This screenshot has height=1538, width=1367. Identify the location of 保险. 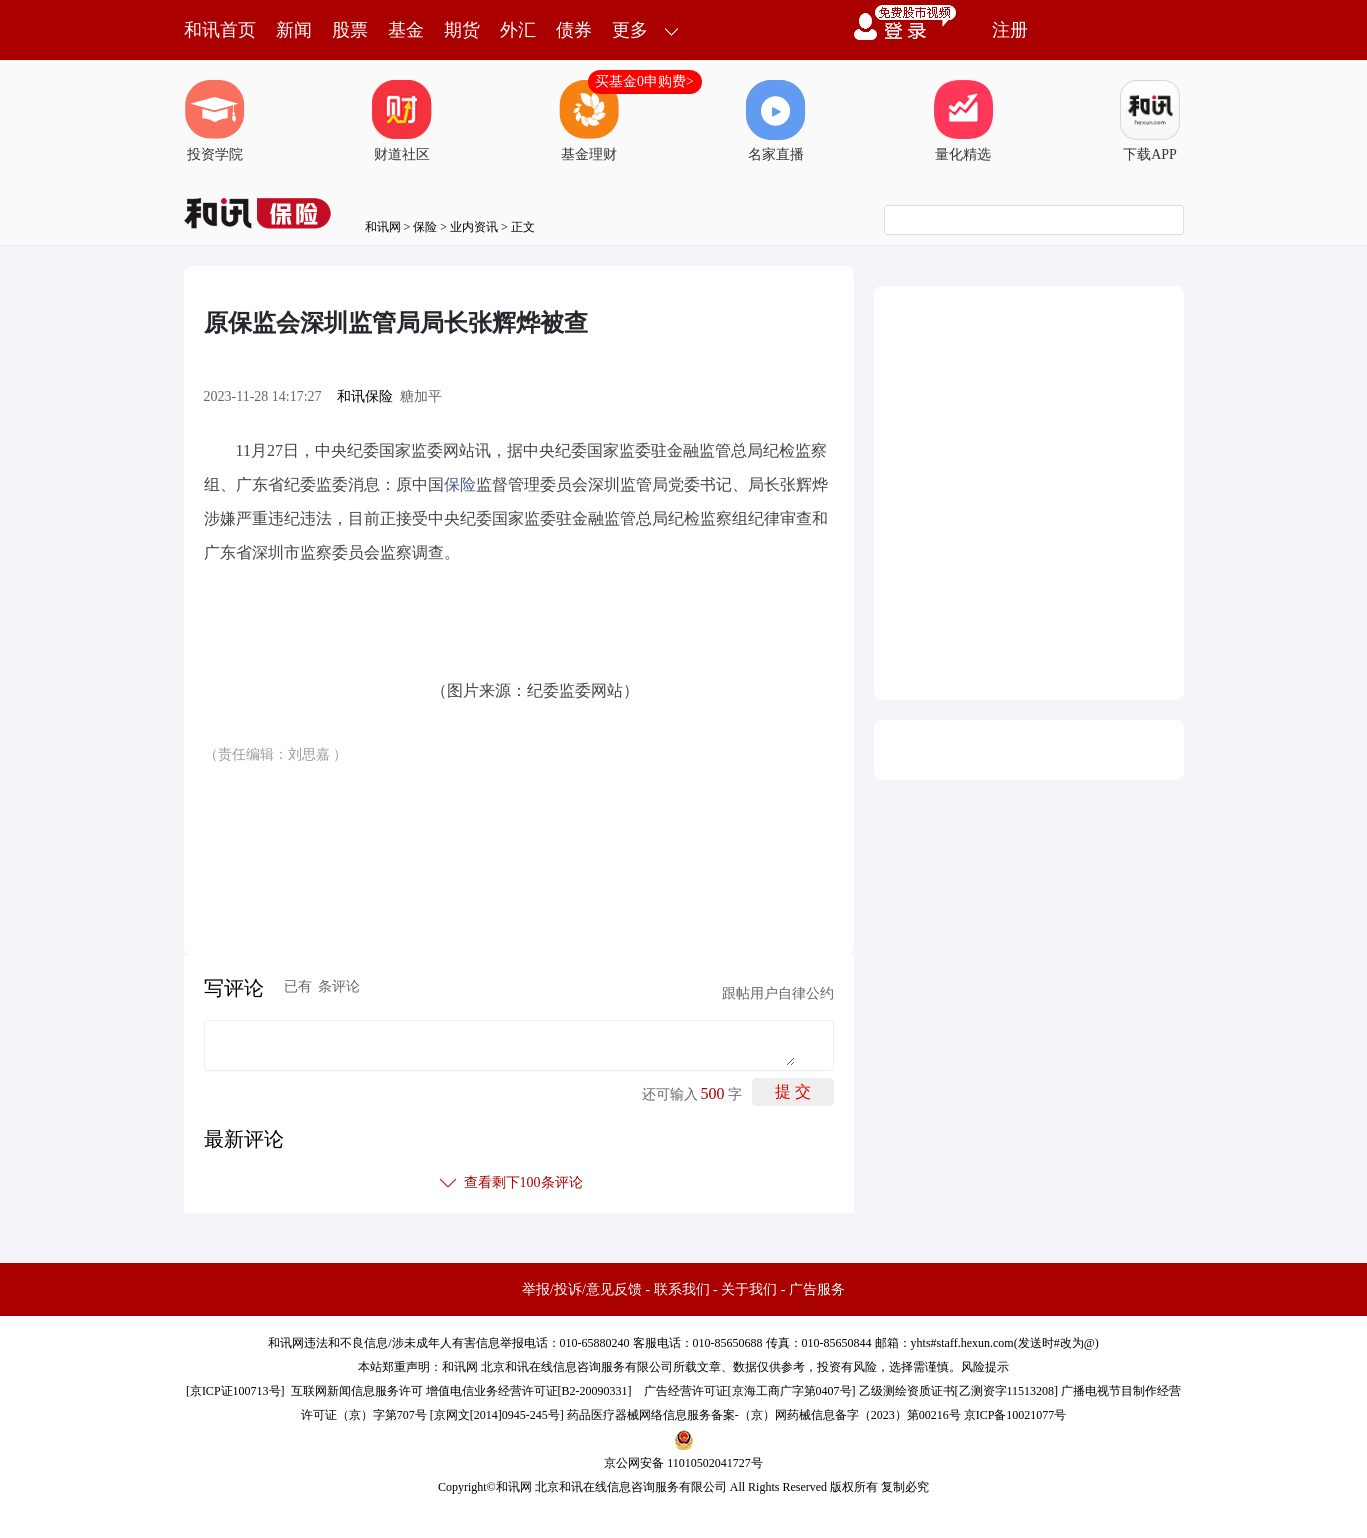
(425, 227).